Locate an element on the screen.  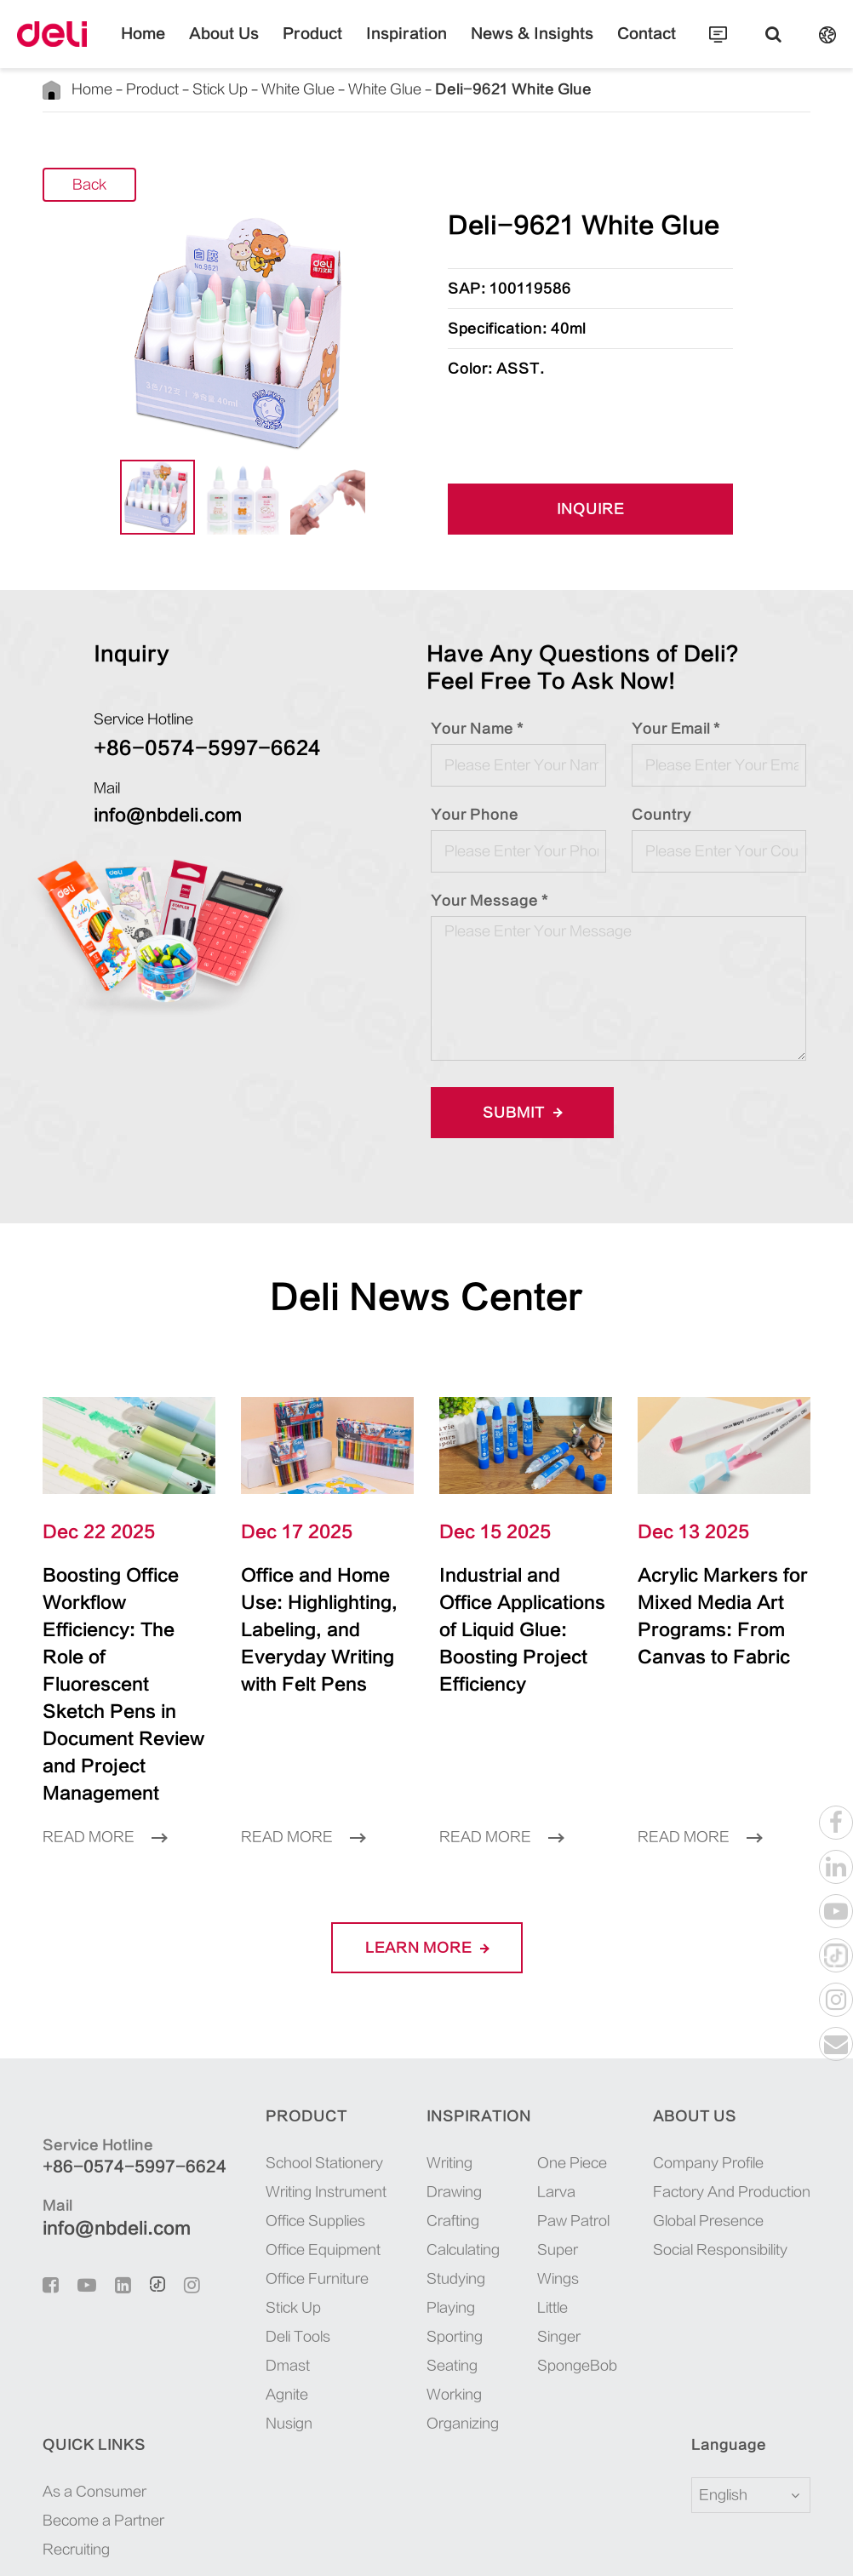
News & Insights is located at coordinates (510, 47).